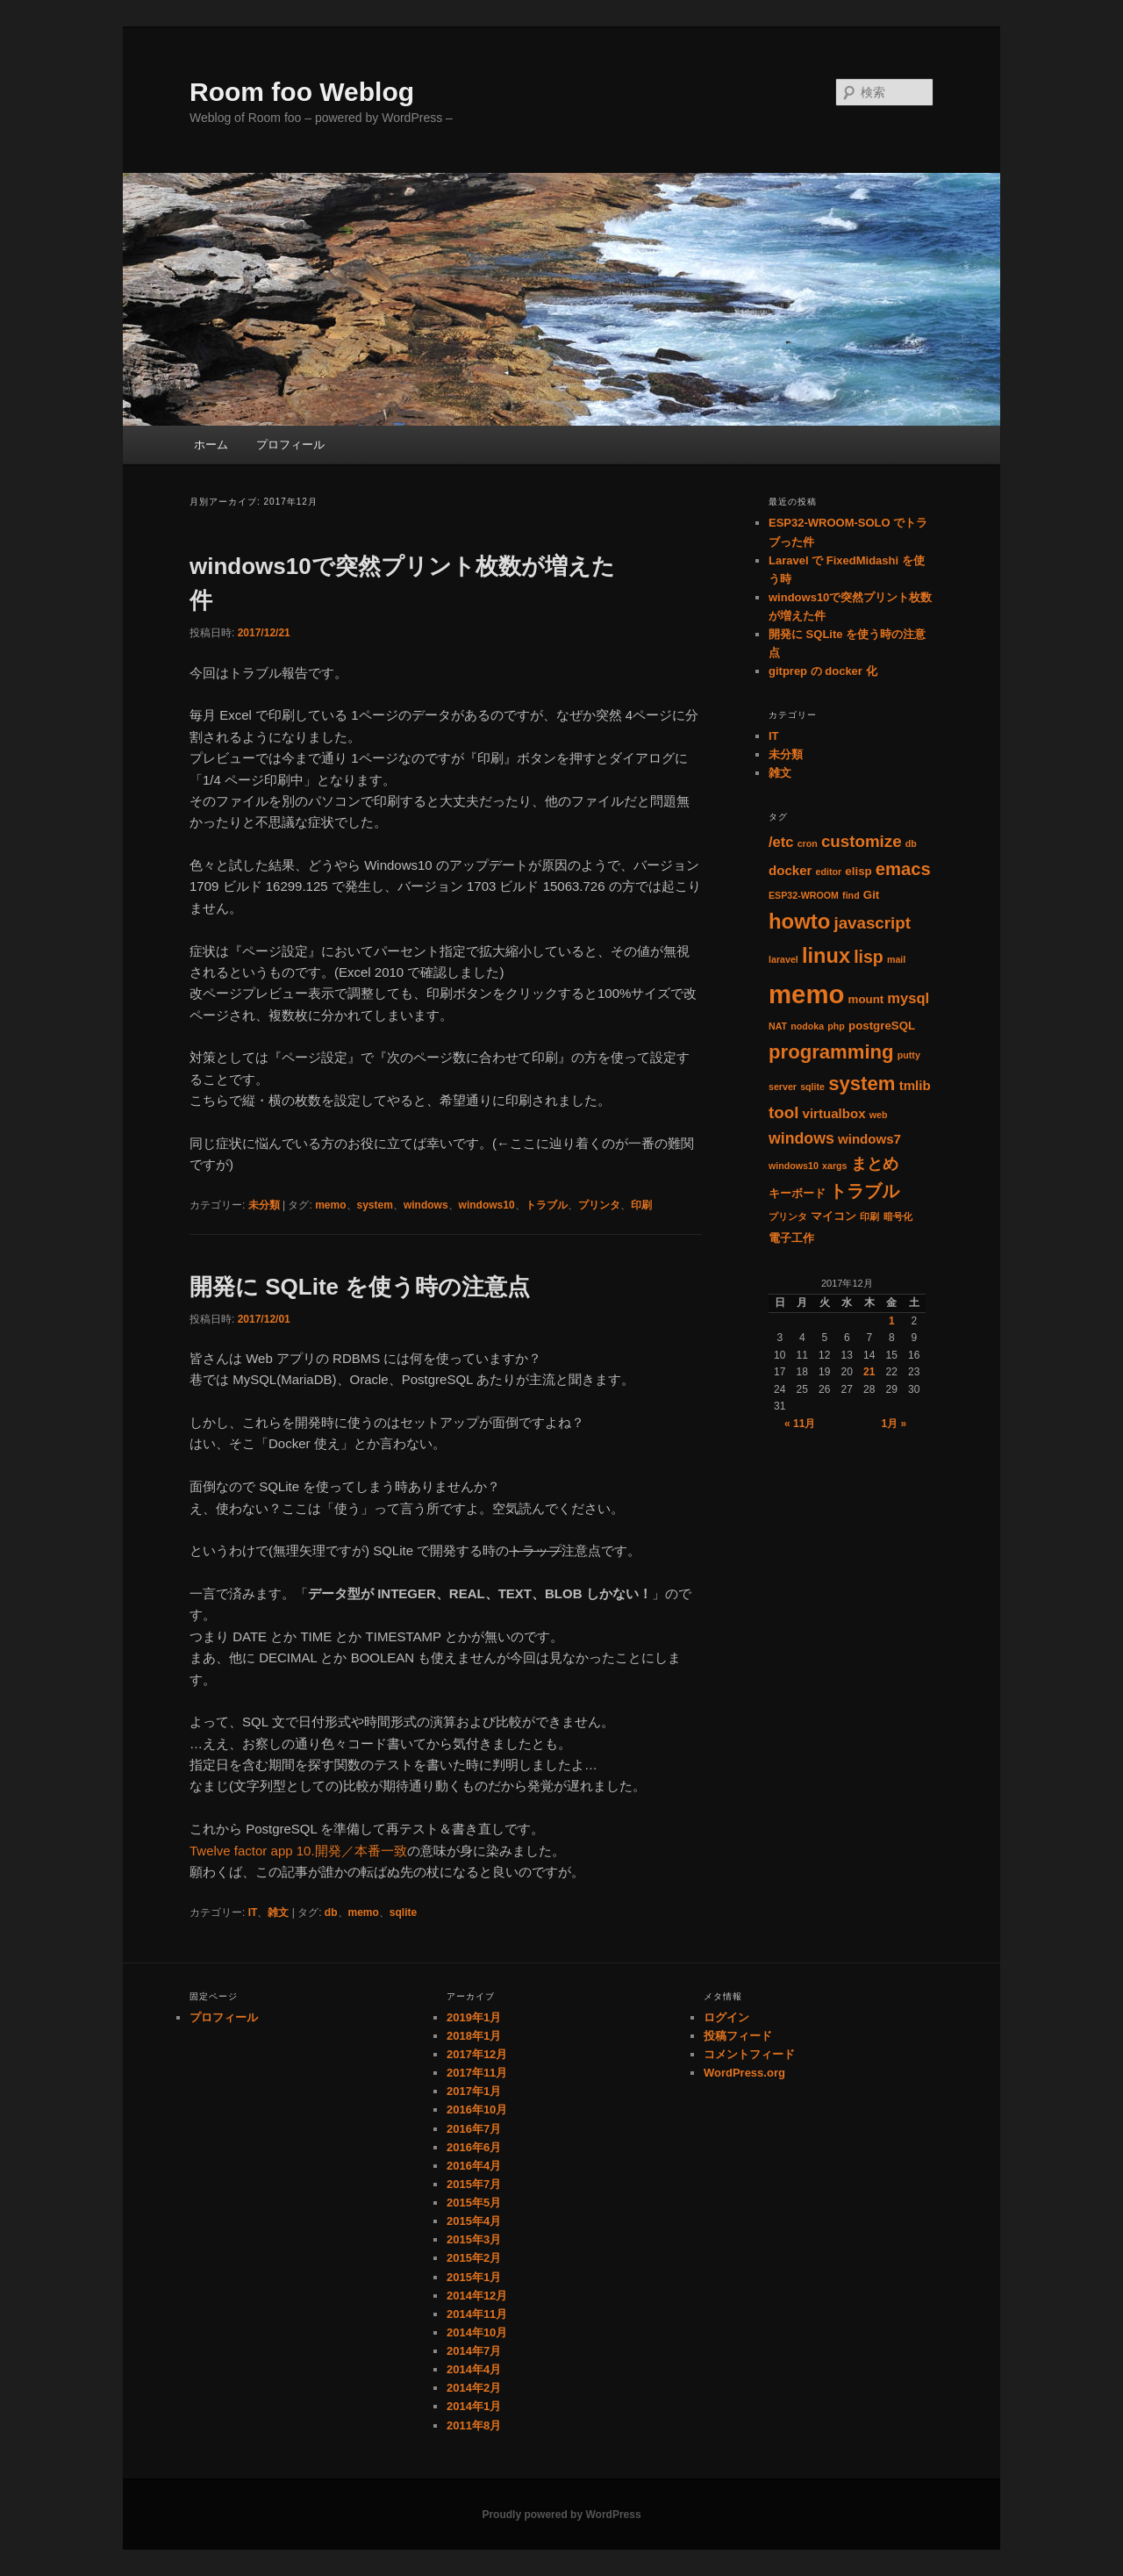  Describe the element at coordinates (561, 2514) in the screenshot. I see `Proudly powered by WordPress` at that location.